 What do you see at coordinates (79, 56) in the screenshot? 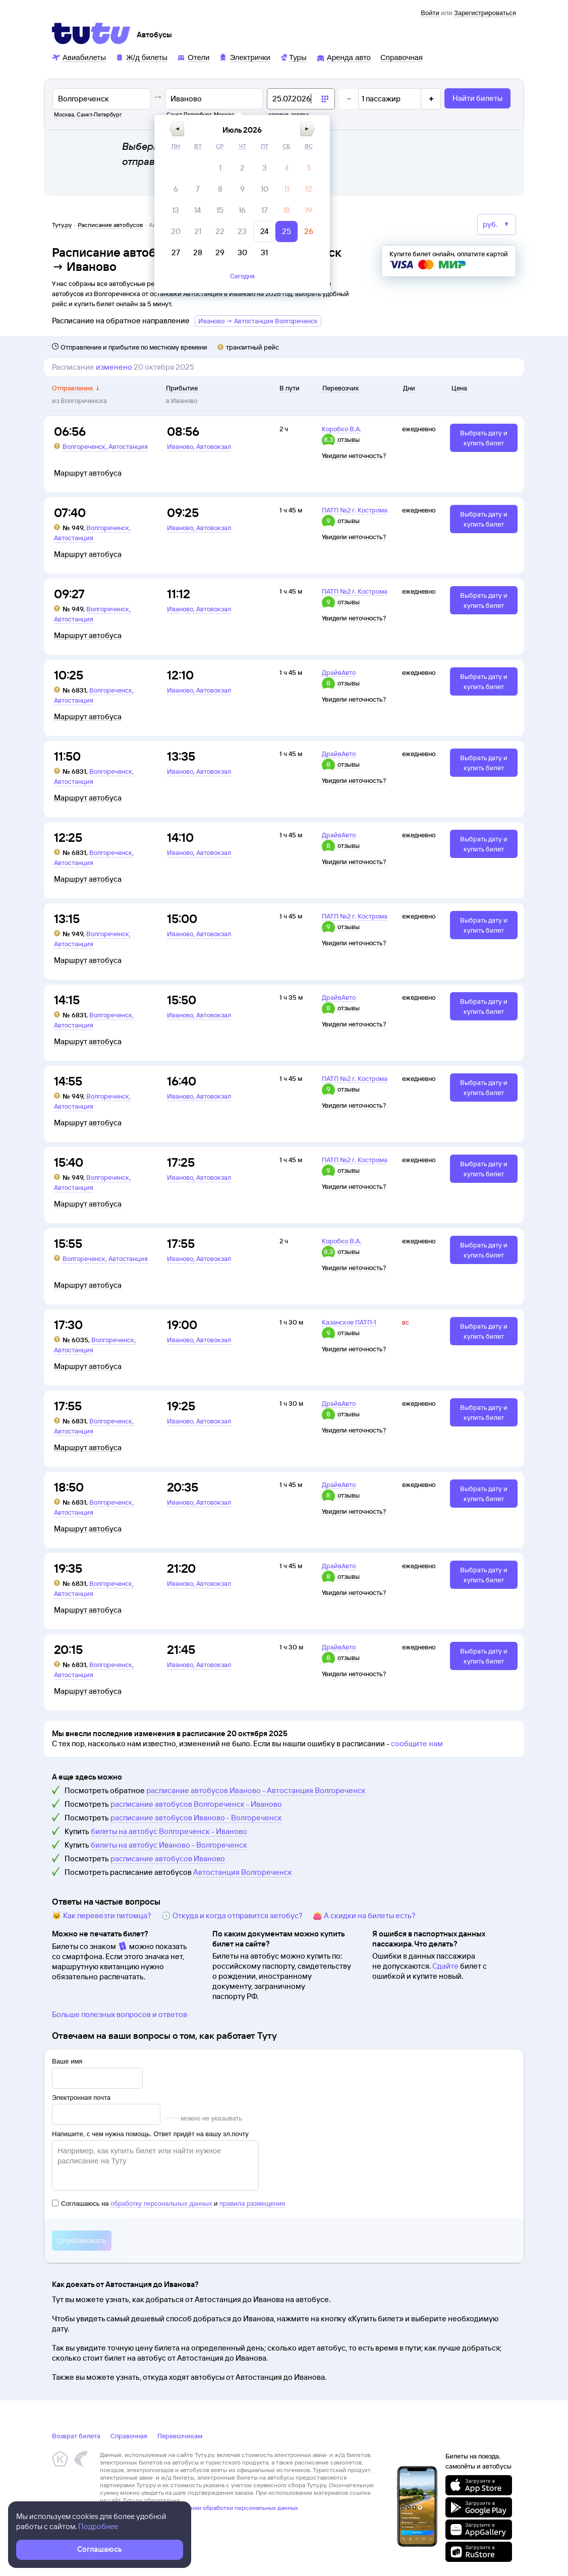
I see `[Авиабилеты]` at bounding box center [79, 56].